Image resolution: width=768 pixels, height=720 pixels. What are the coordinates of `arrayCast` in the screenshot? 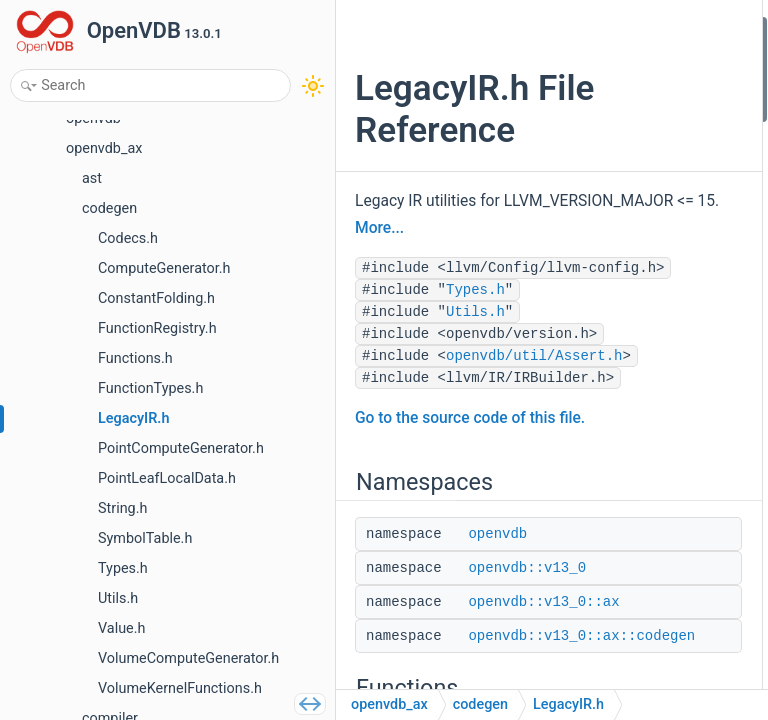 It's located at (646, 323).